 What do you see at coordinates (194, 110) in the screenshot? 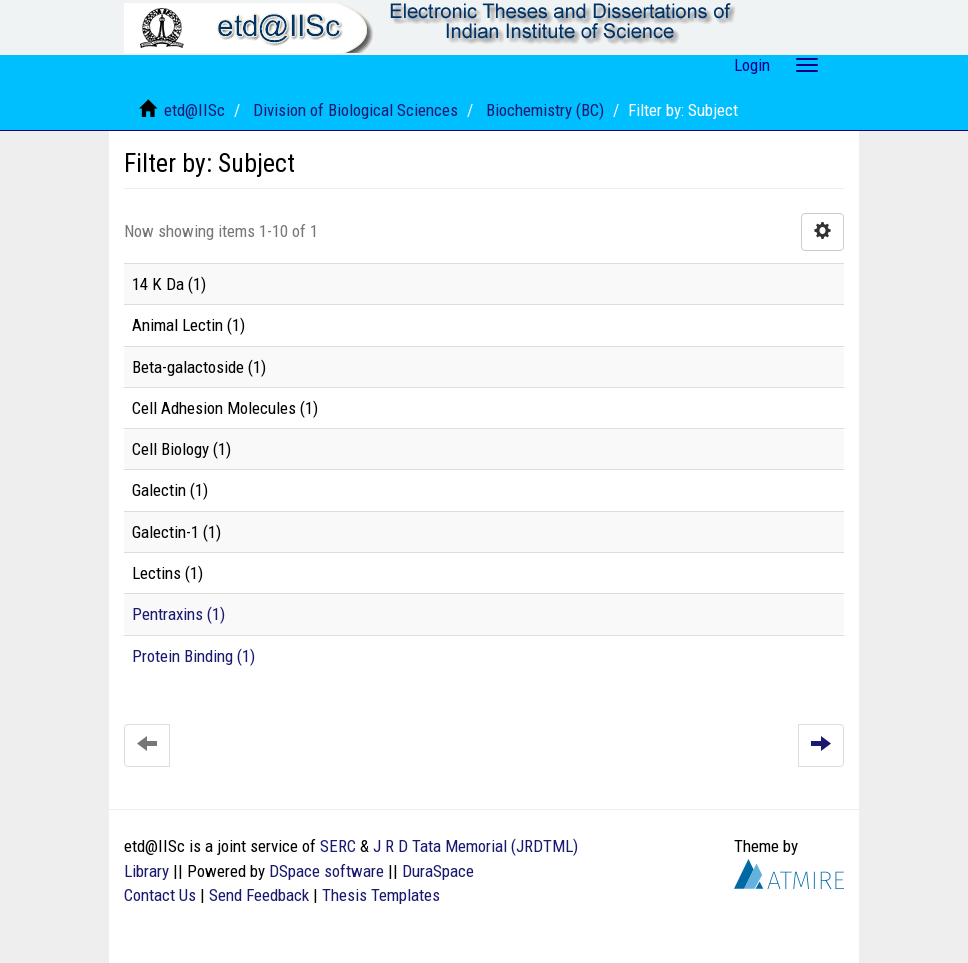
I see `etd@IISc` at bounding box center [194, 110].